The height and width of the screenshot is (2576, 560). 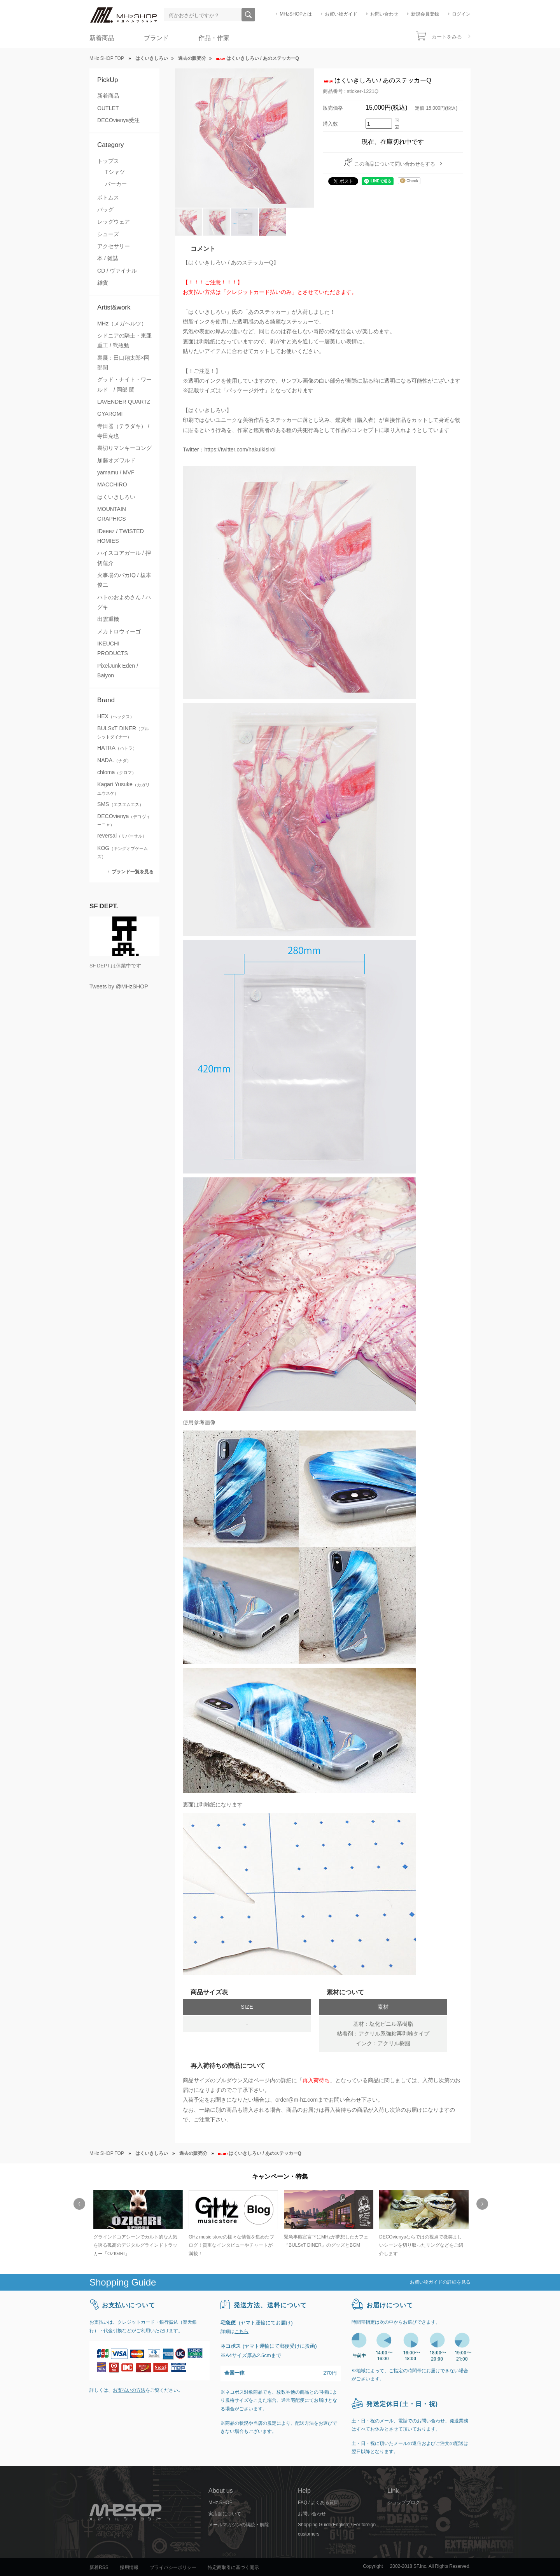 I want to click on アクセサリー, so click(x=113, y=246).